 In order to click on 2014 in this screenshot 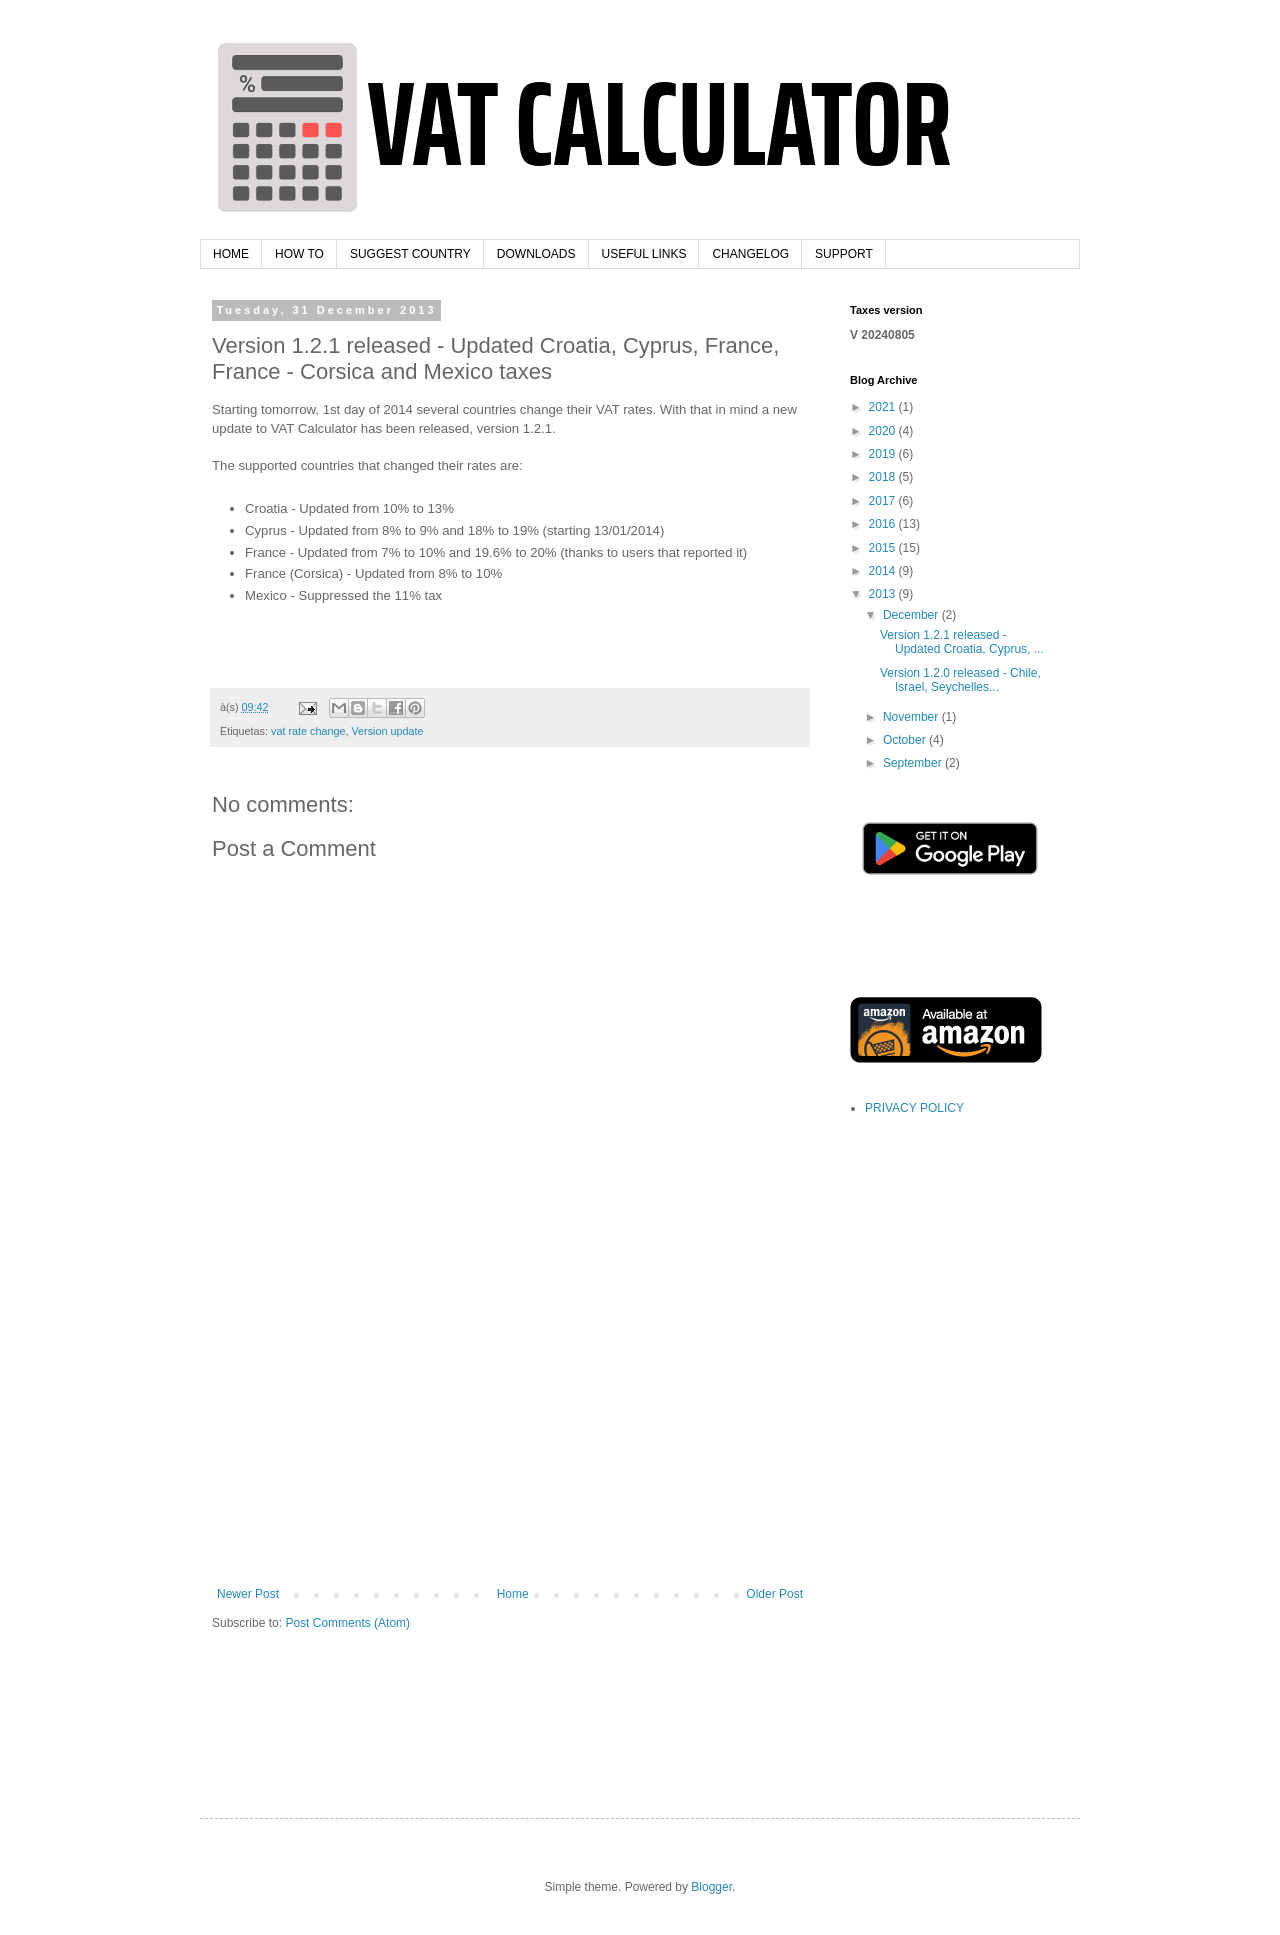, I will do `click(884, 571)`.